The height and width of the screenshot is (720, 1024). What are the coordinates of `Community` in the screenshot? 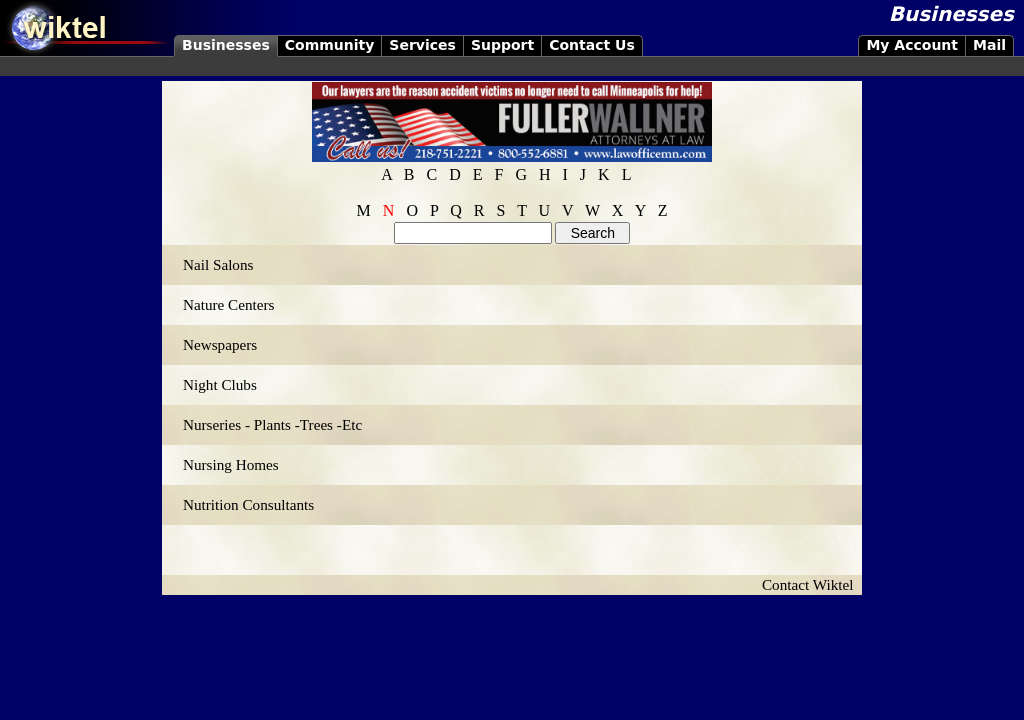 It's located at (330, 45).